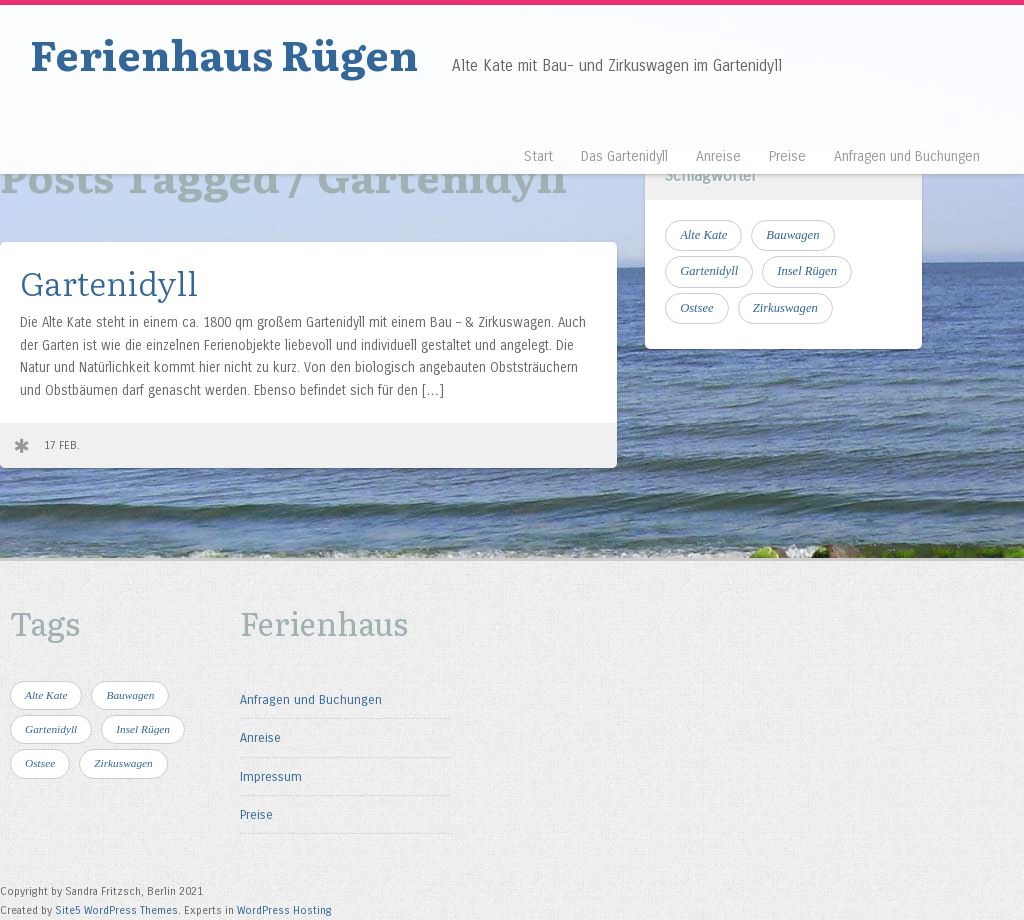 This screenshot has height=920, width=1024. Describe the element at coordinates (787, 156) in the screenshot. I see `Preise` at that location.